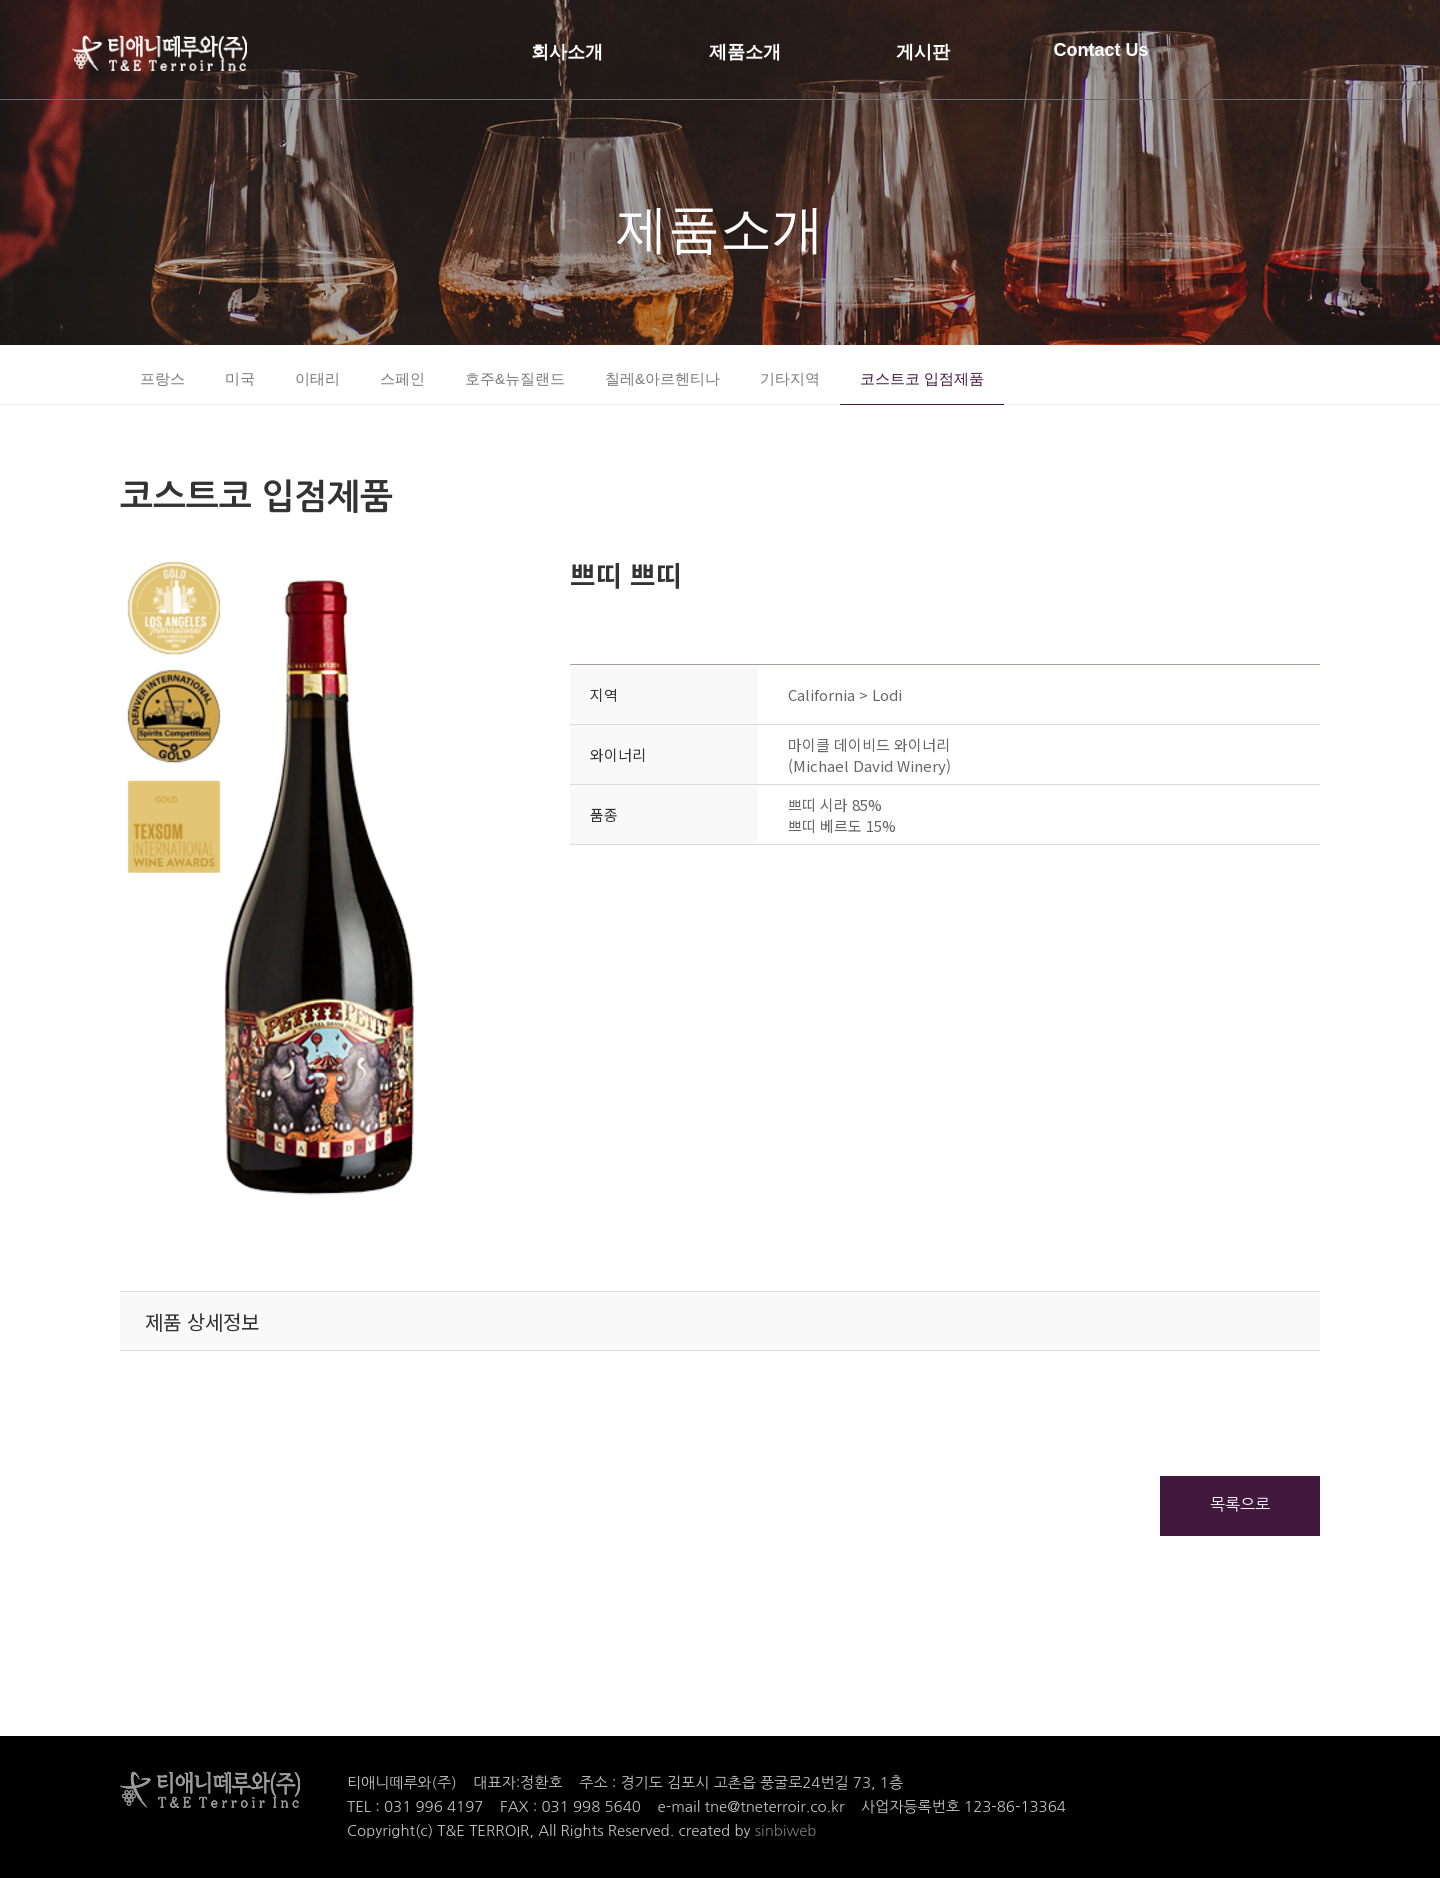 This screenshot has width=1440, height=1878. Describe the element at coordinates (162, 378) in the screenshot. I see `프랑스` at that location.